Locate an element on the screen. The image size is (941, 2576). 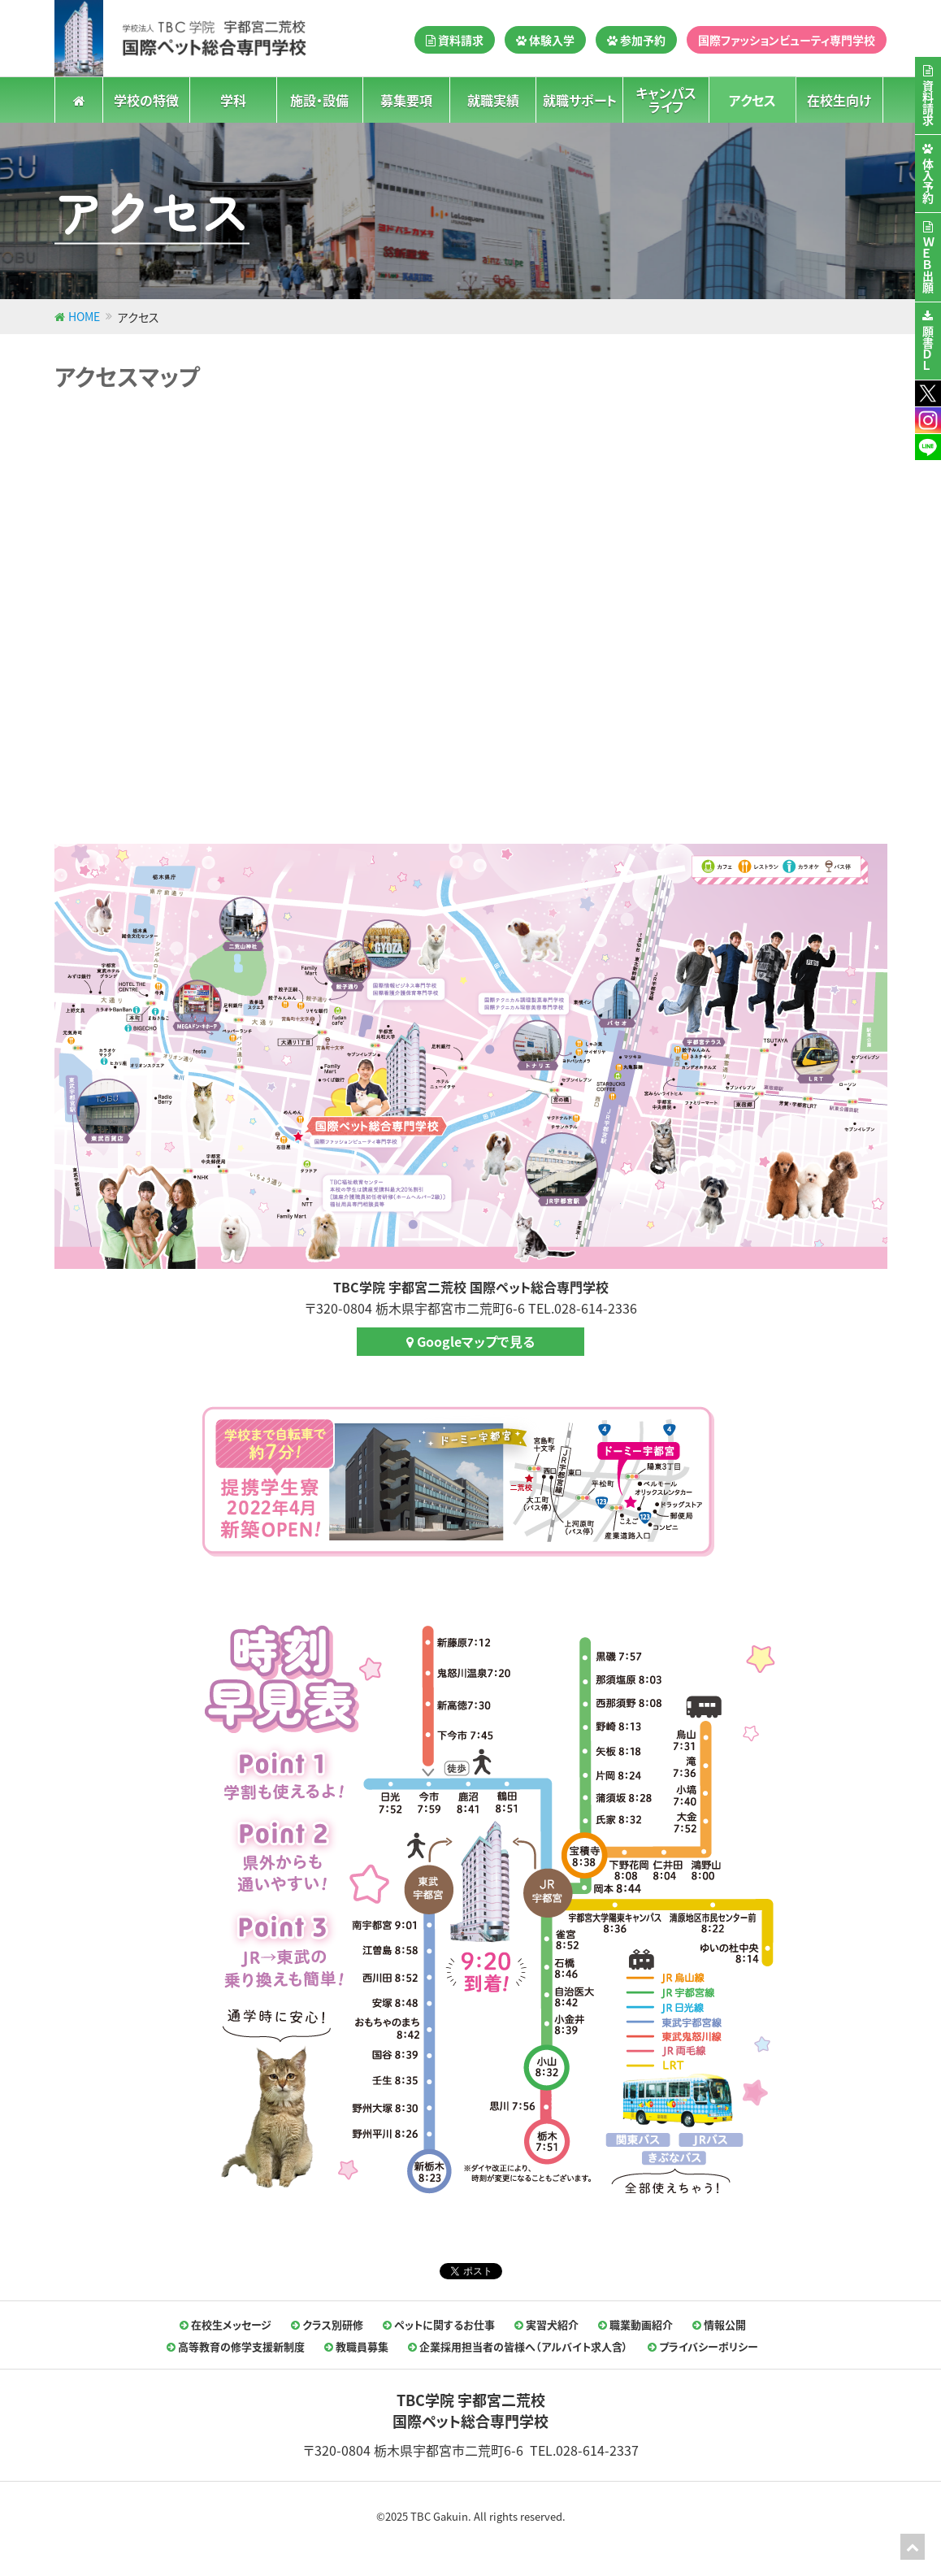
クラス別研修 is located at coordinates (327, 2324).